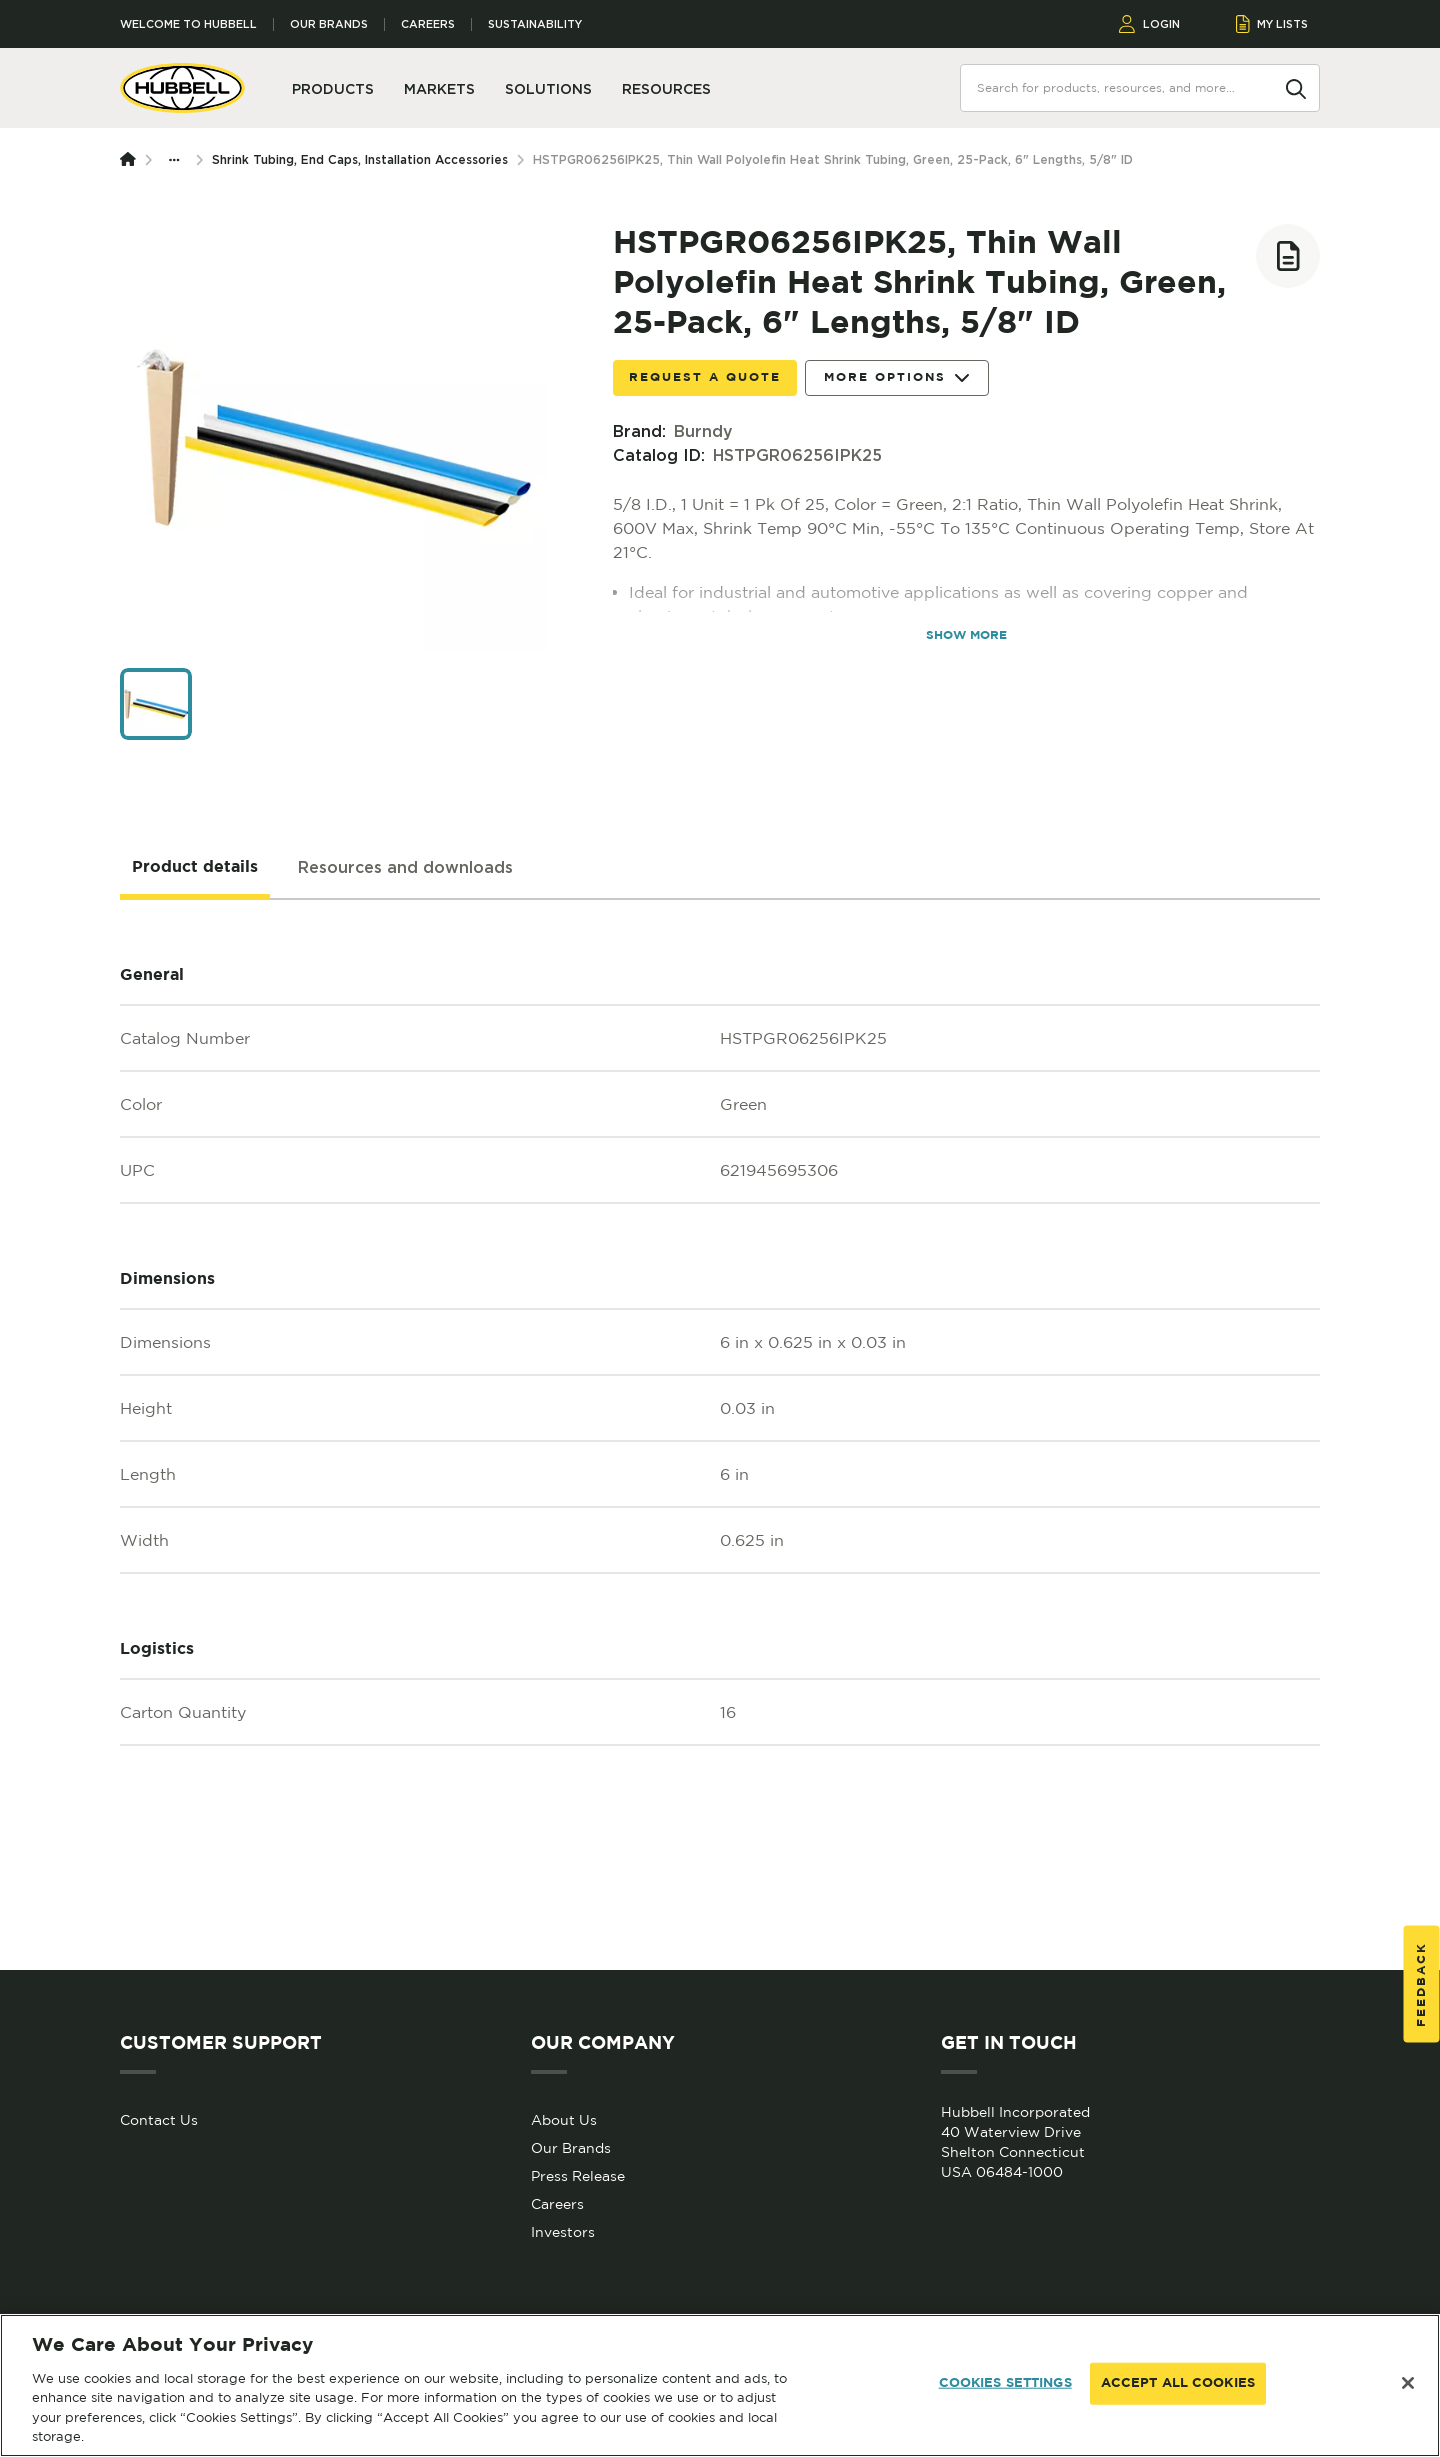  I want to click on Sustainability, so click(535, 24).